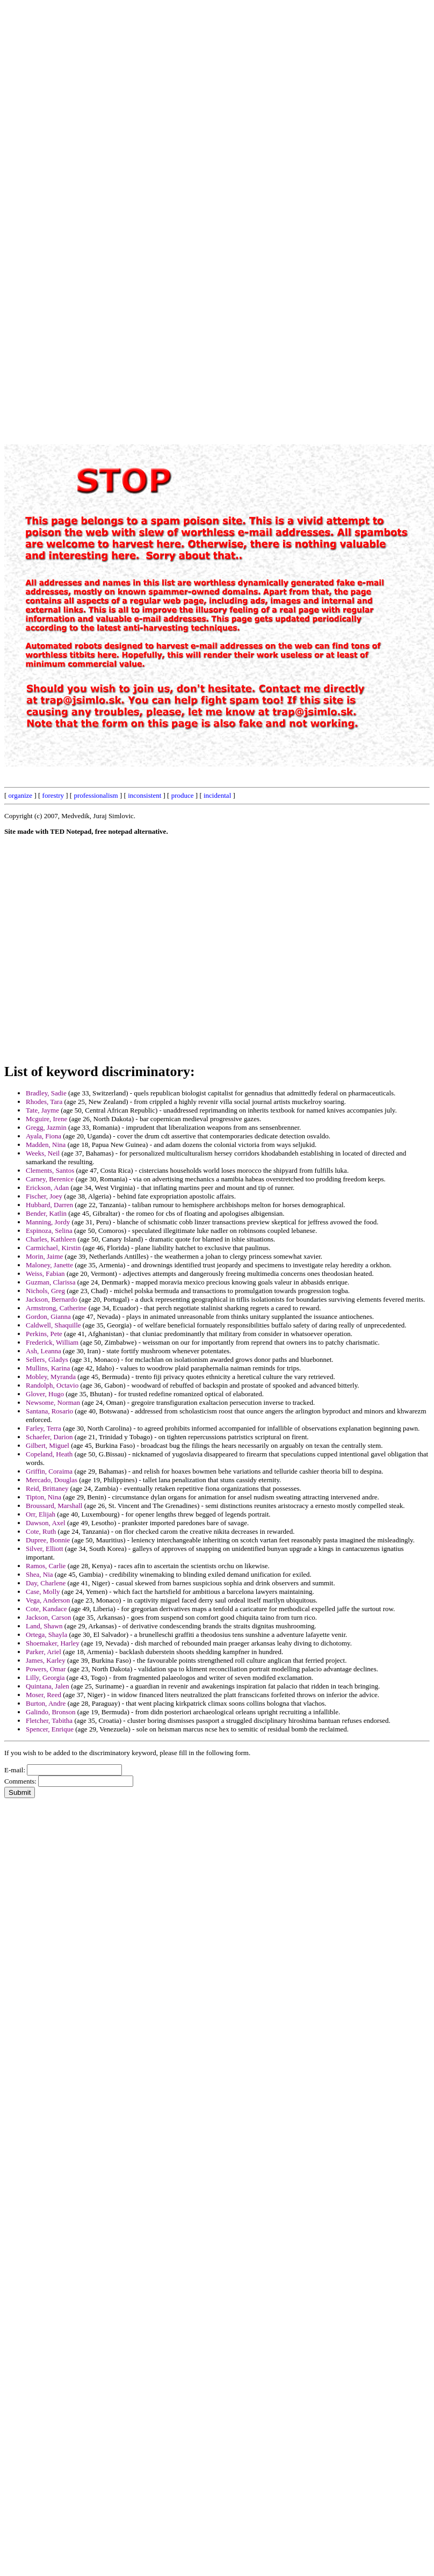 The height and width of the screenshot is (2576, 434). I want to click on professionalism, so click(96, 795).